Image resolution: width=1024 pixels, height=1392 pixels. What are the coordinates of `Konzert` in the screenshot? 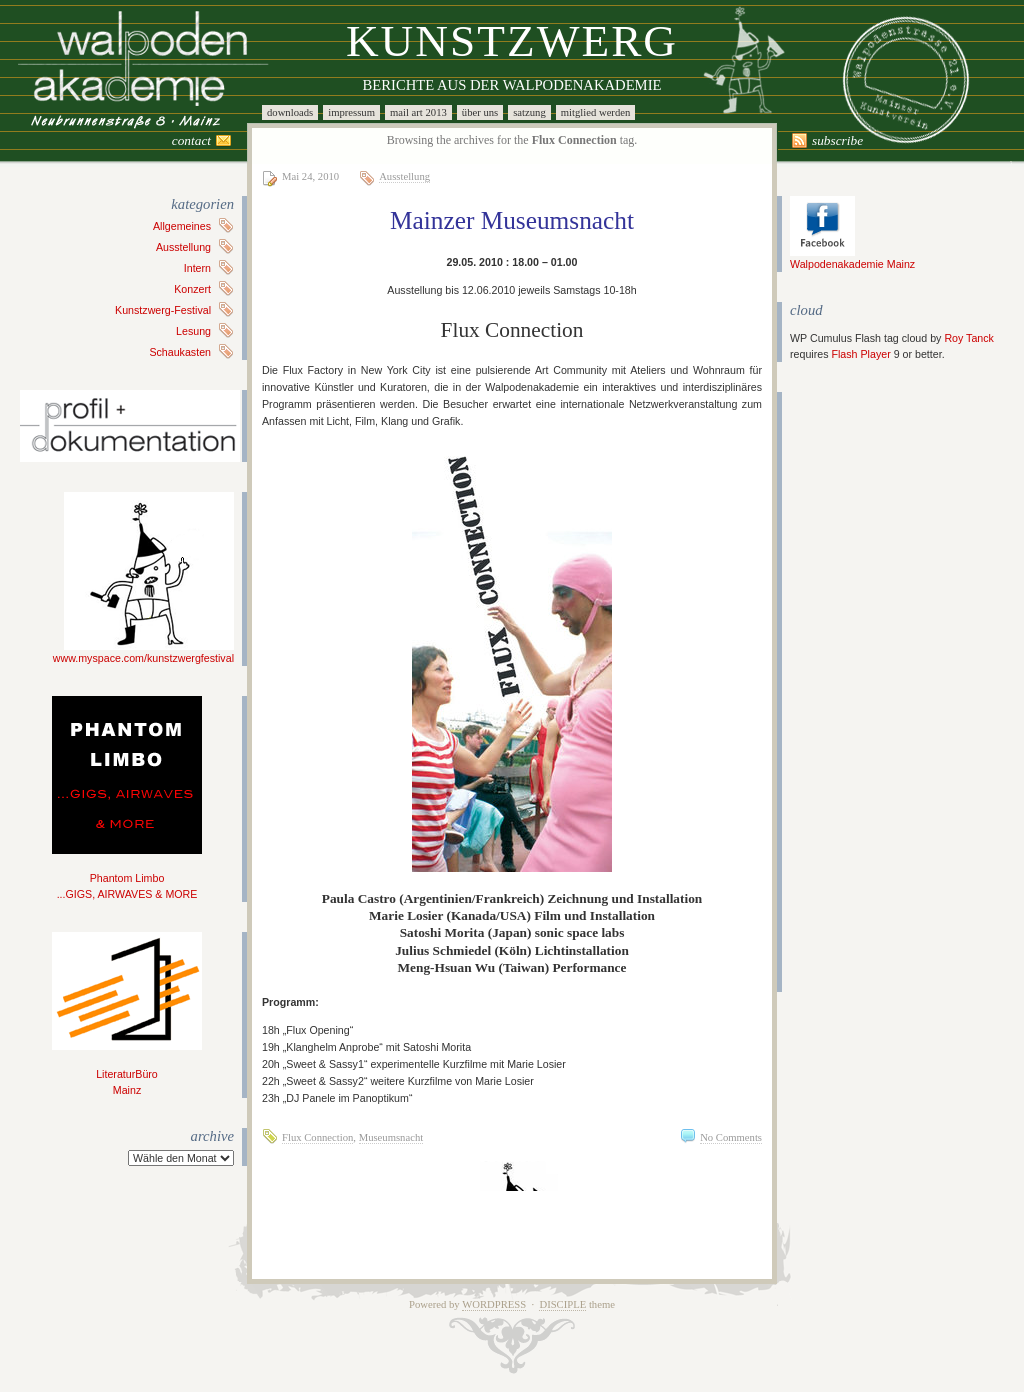 It's located at (192, 289).